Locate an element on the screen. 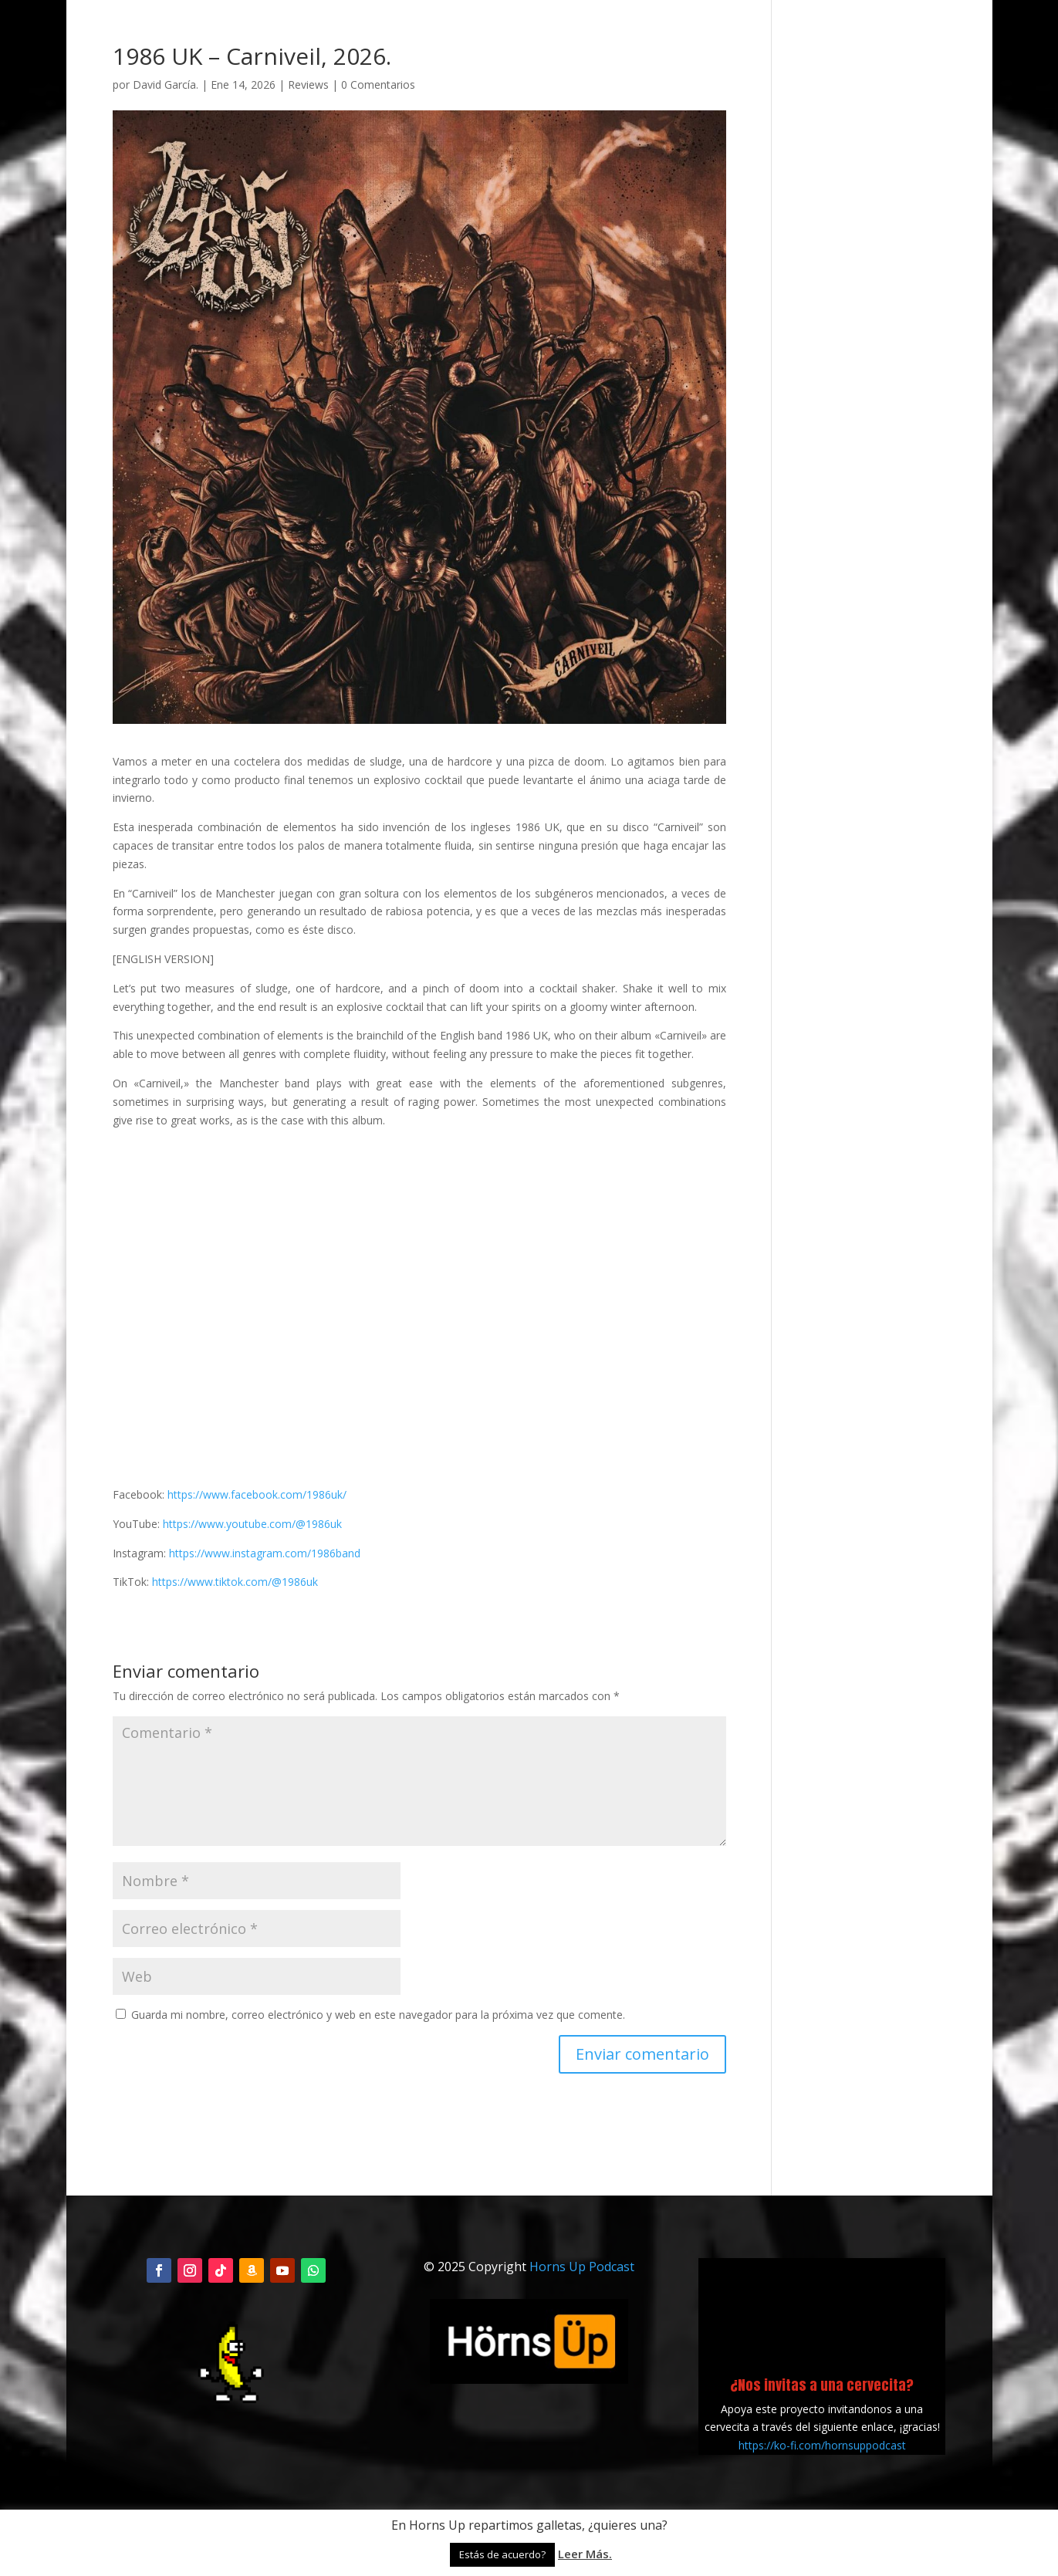  Reviews is located at coordinates (308, 84).